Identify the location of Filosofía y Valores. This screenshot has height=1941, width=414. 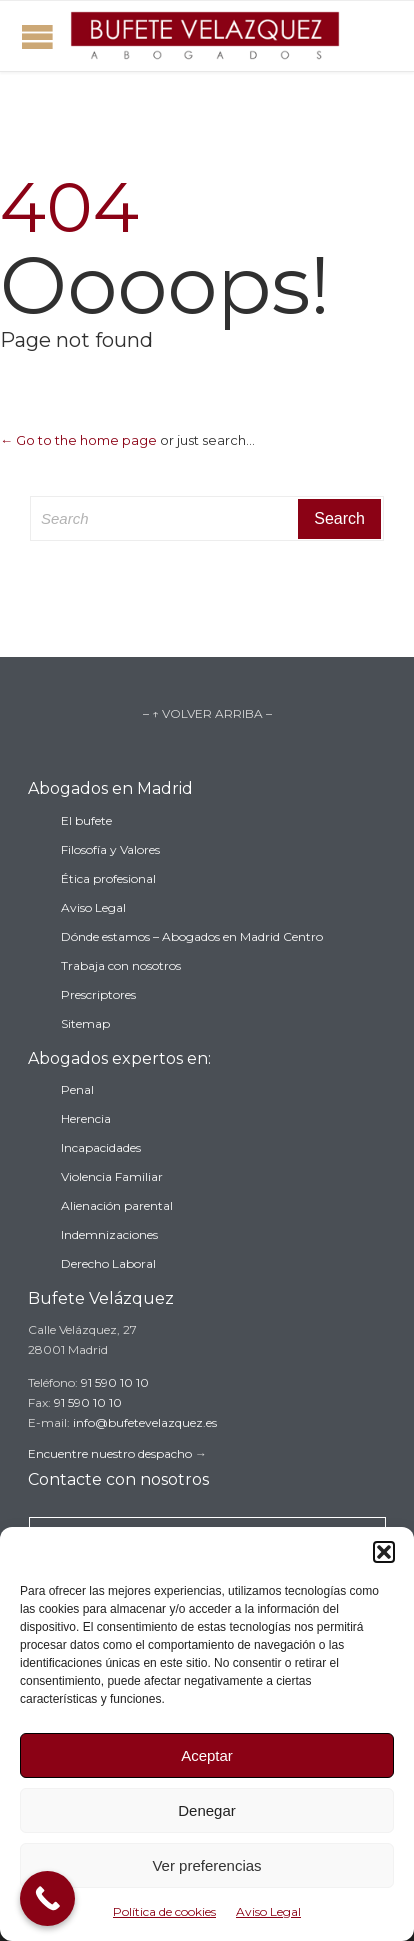
(110, 849).